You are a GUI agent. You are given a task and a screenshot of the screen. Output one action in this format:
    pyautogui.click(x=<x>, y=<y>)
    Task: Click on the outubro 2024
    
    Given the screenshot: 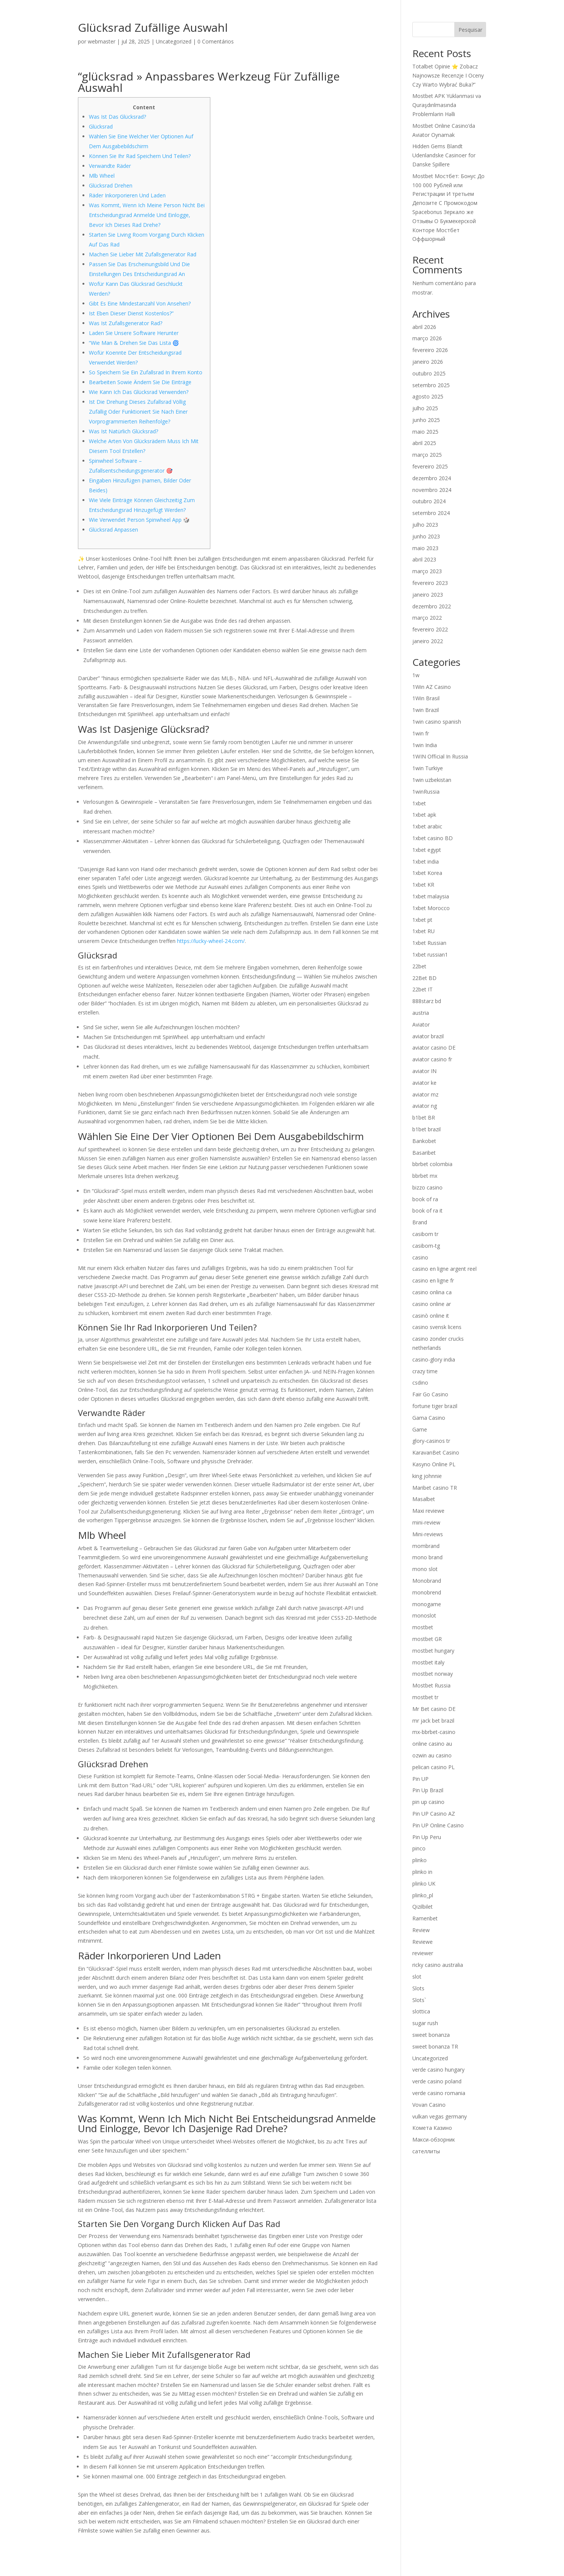 What is the action you would take?
    pyautogui.click(x=429, y=501)
    